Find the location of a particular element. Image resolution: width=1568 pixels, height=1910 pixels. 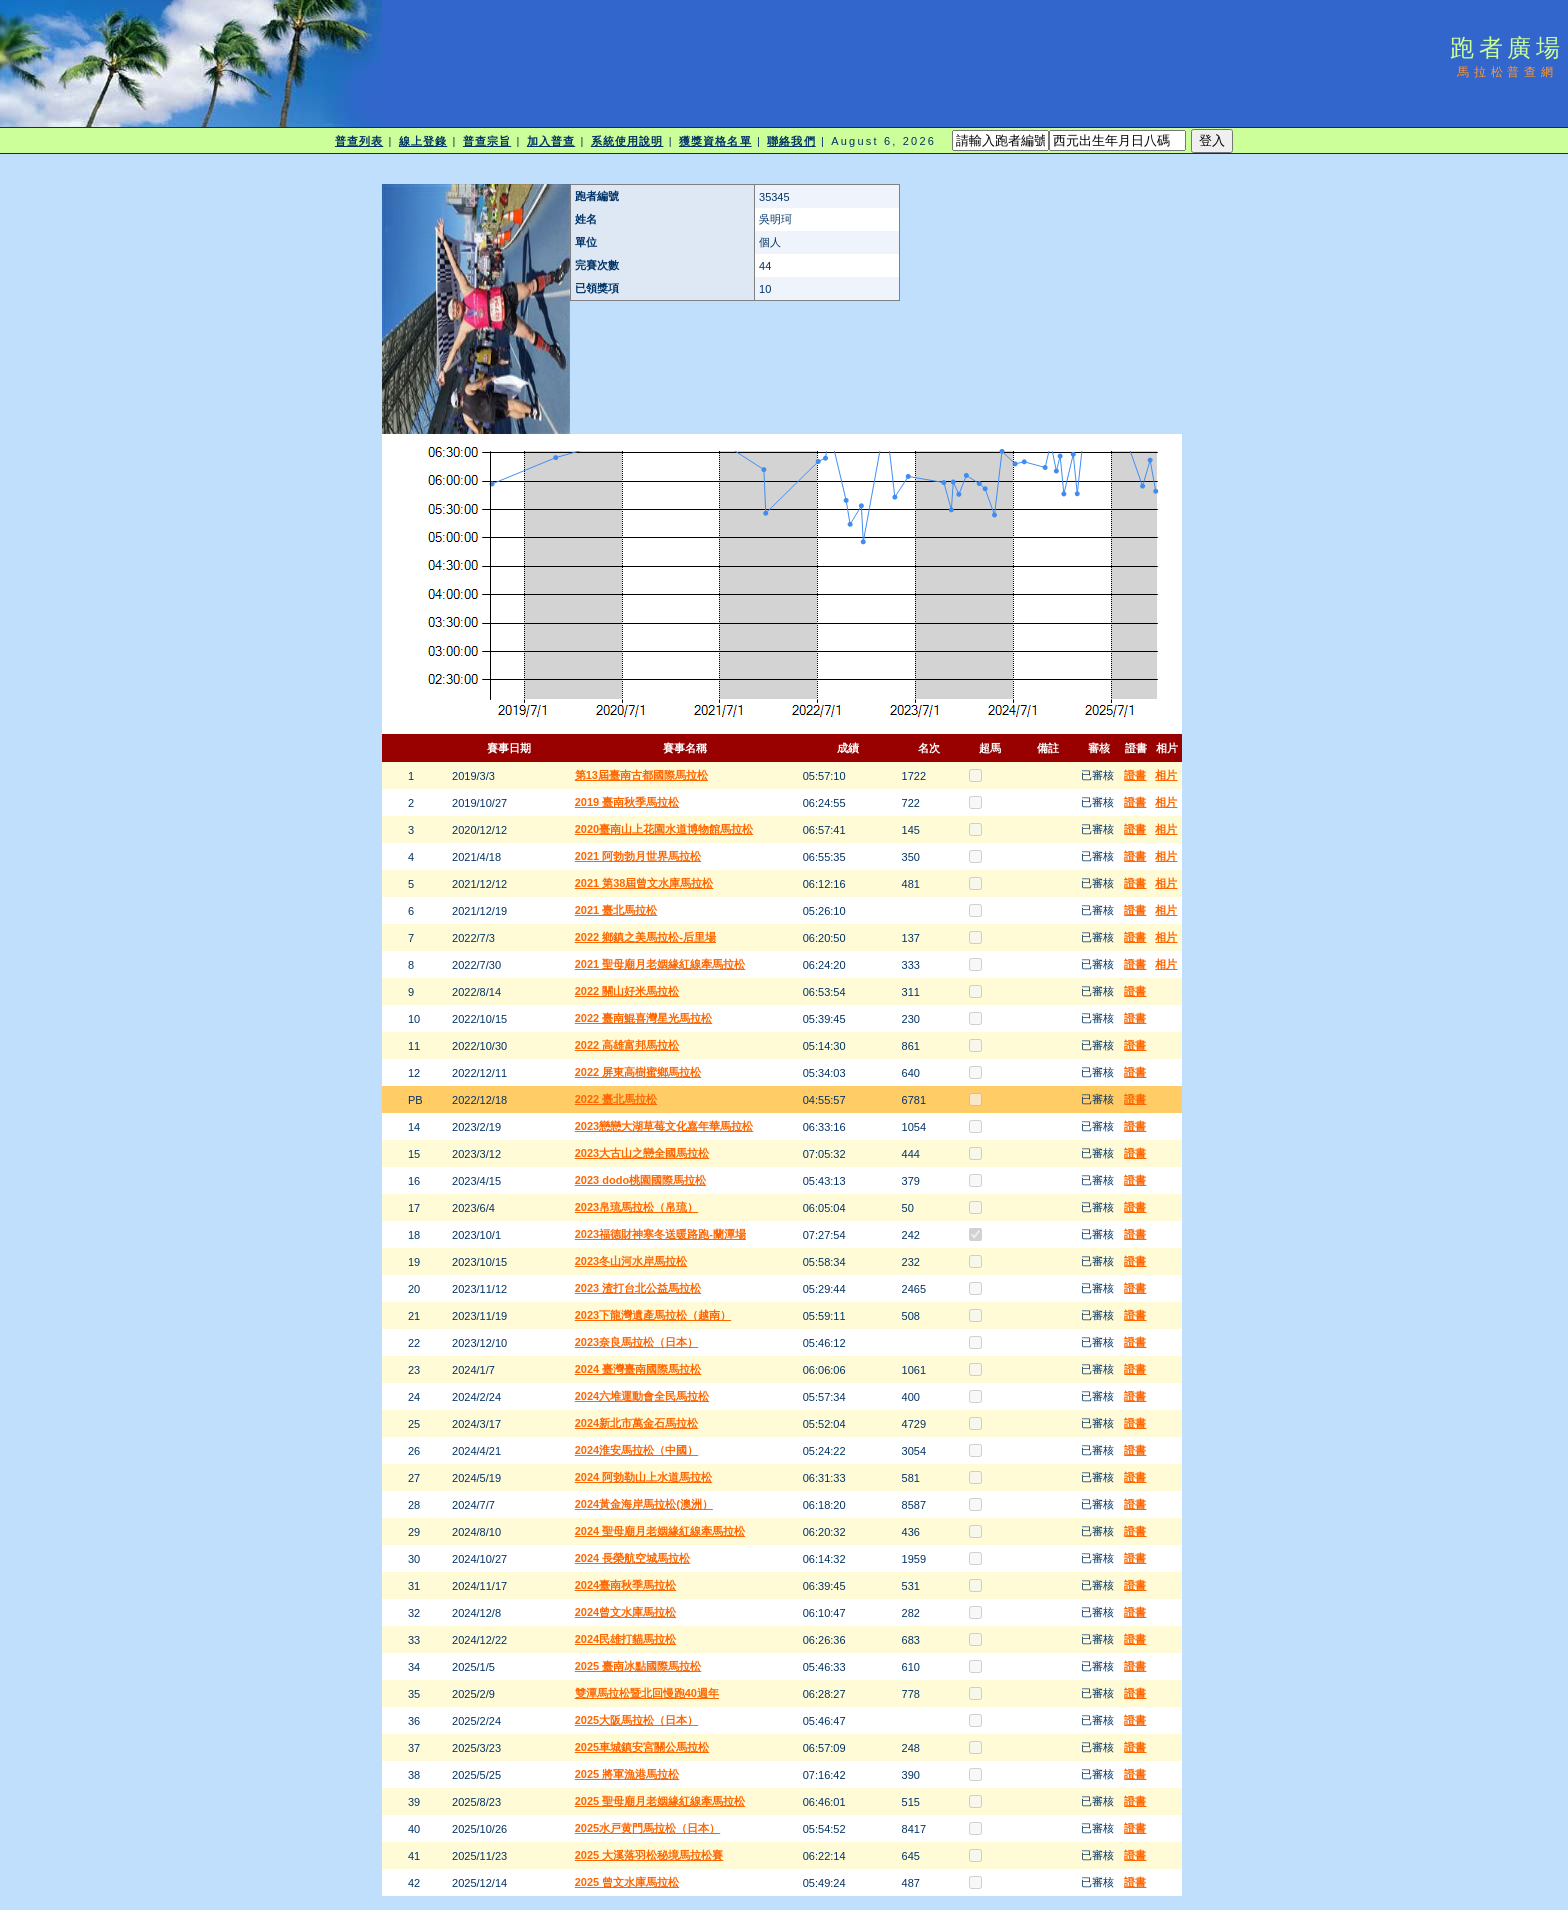

2025大阪馬拉松（日本） is located at coordinates (636, 1720).